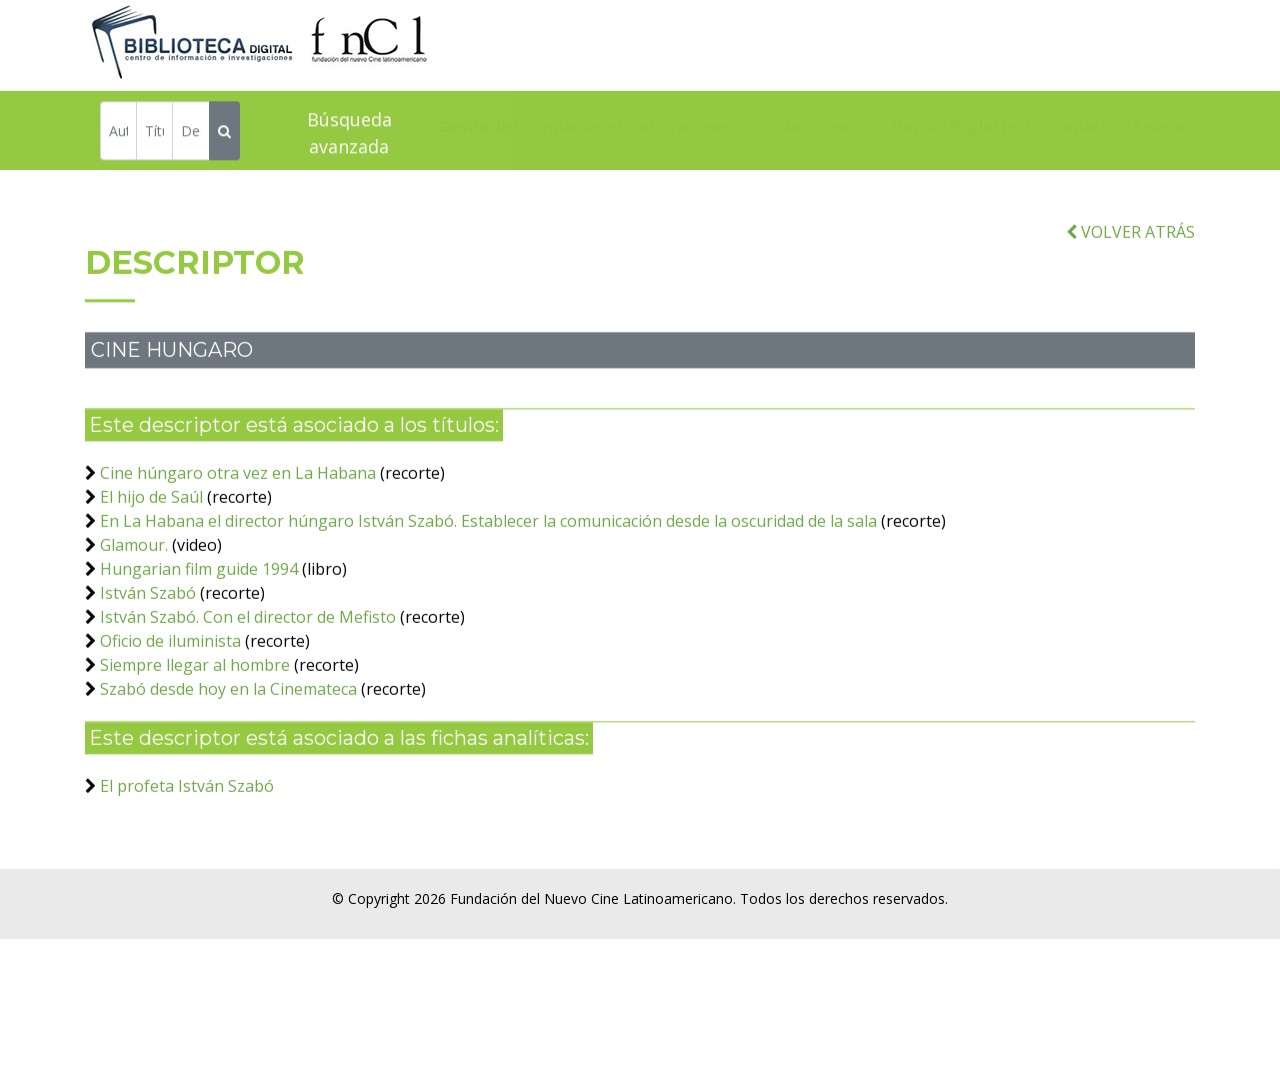 The height and width of the screenshot is (1091, 1280). What do you see at coordinates (154, 133) in the screenshot?
I see `[Título]` at bounding box center [154, 133].